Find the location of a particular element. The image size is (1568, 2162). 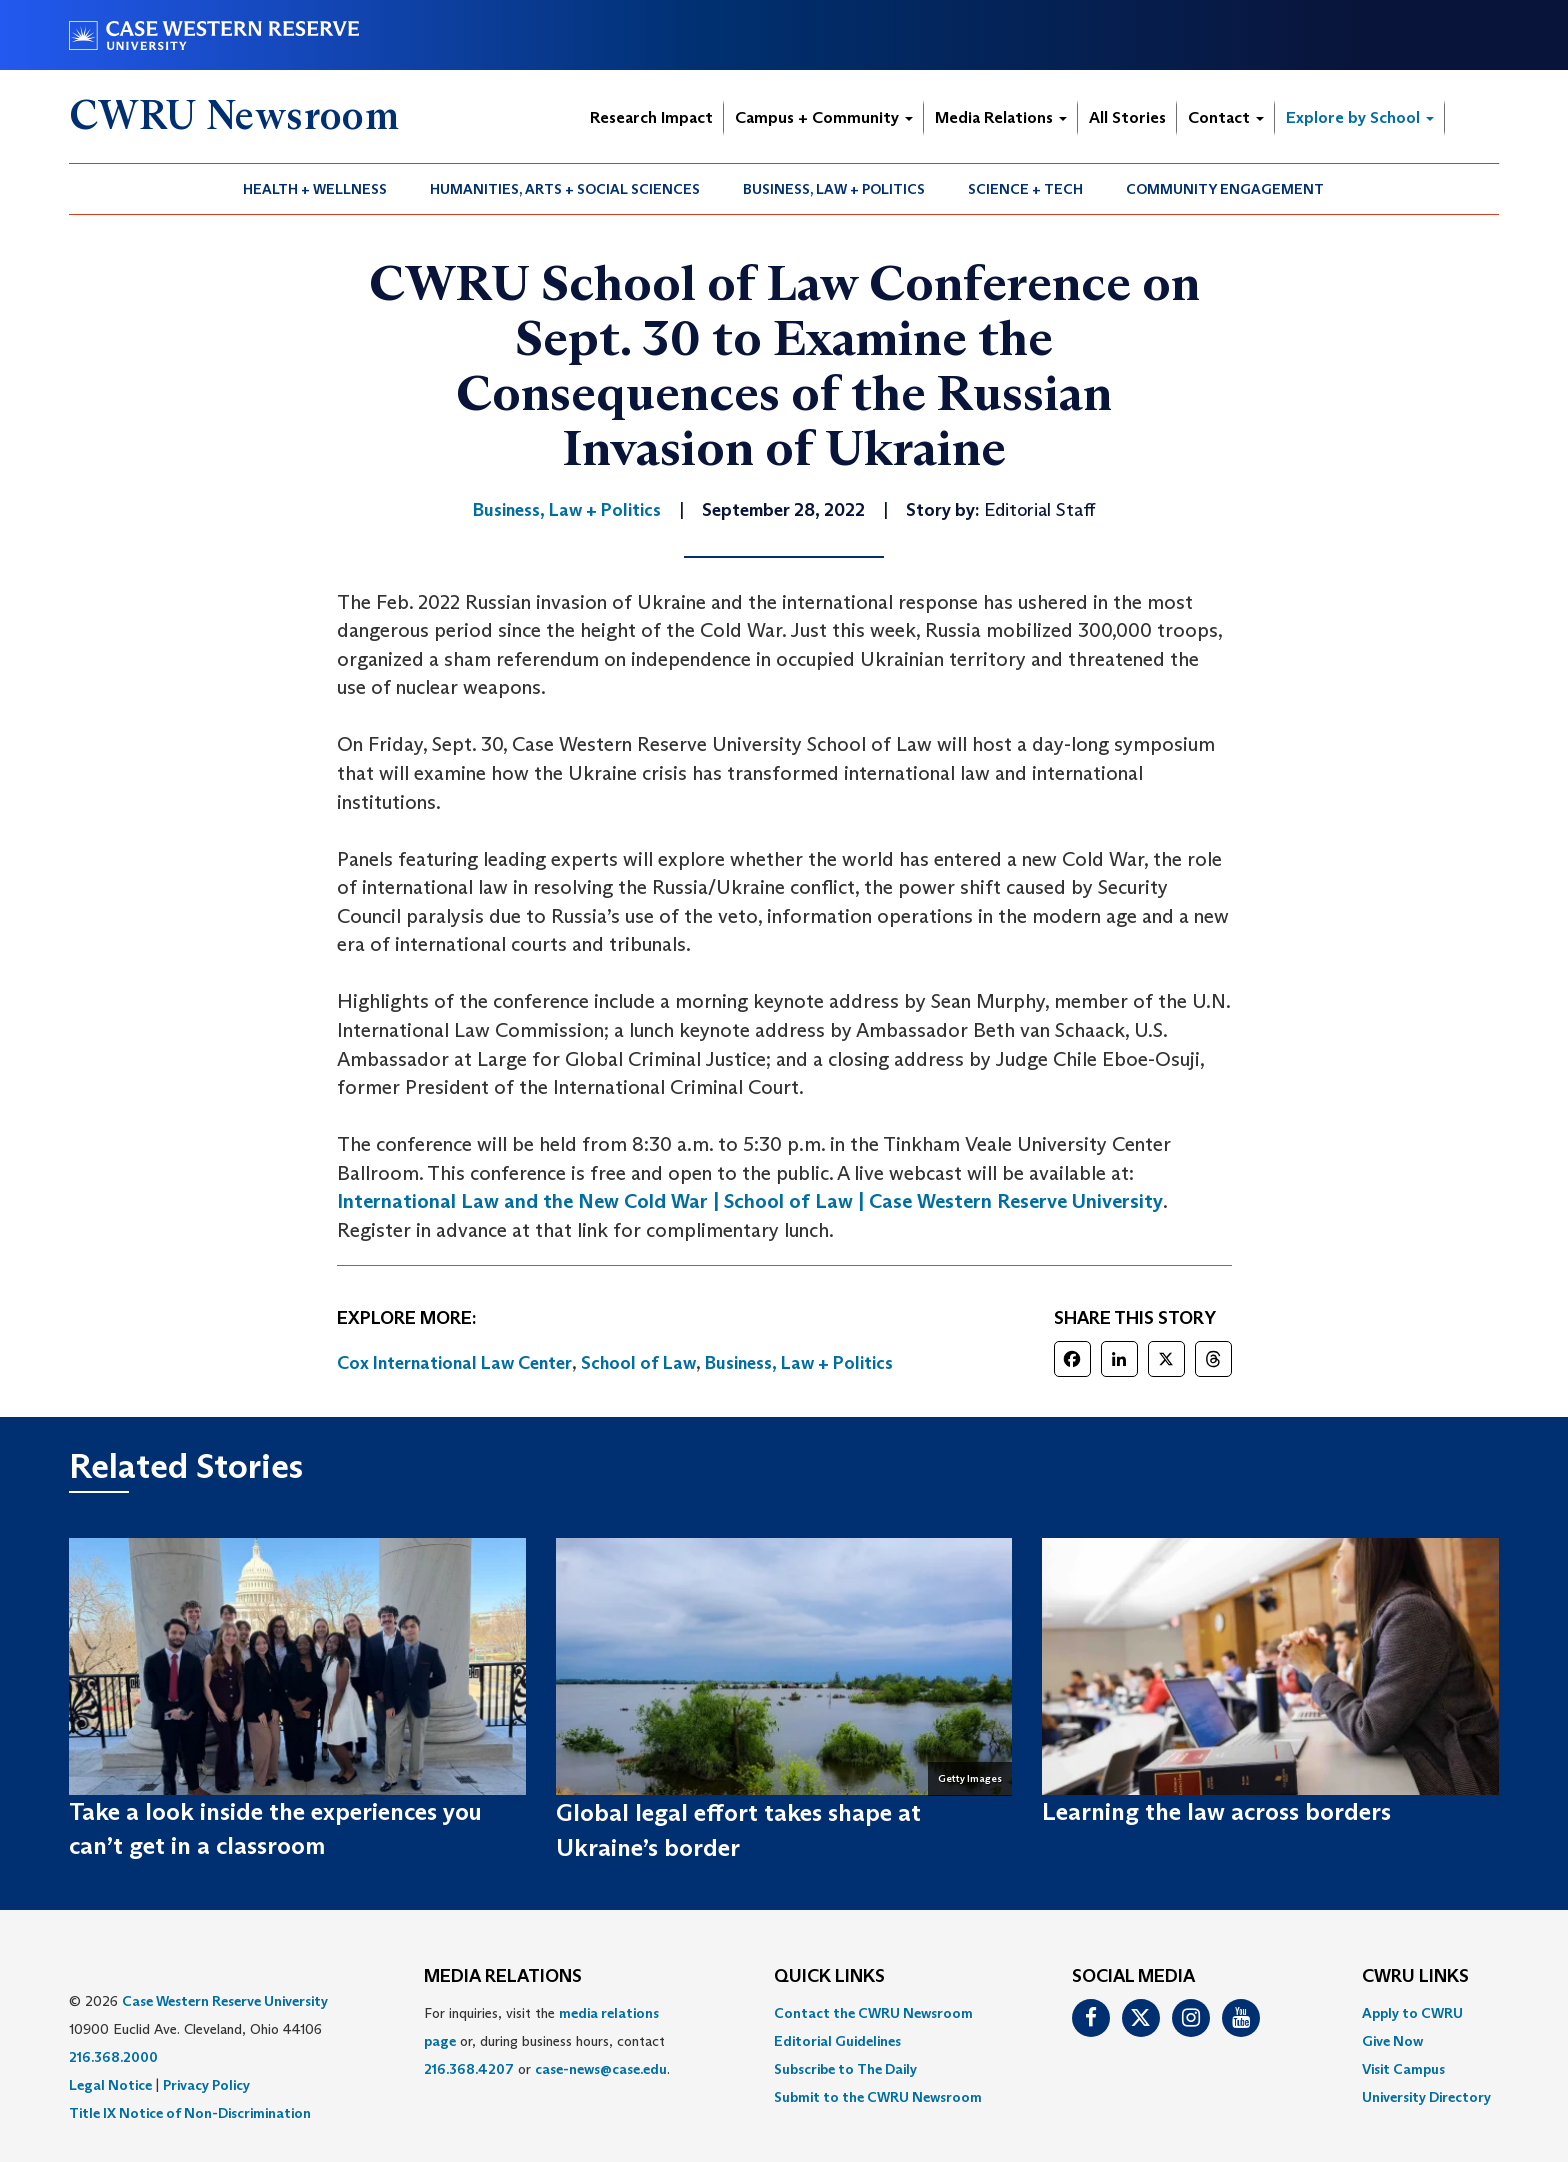

case-news@case.edu is located at coordinates (601, 2069).